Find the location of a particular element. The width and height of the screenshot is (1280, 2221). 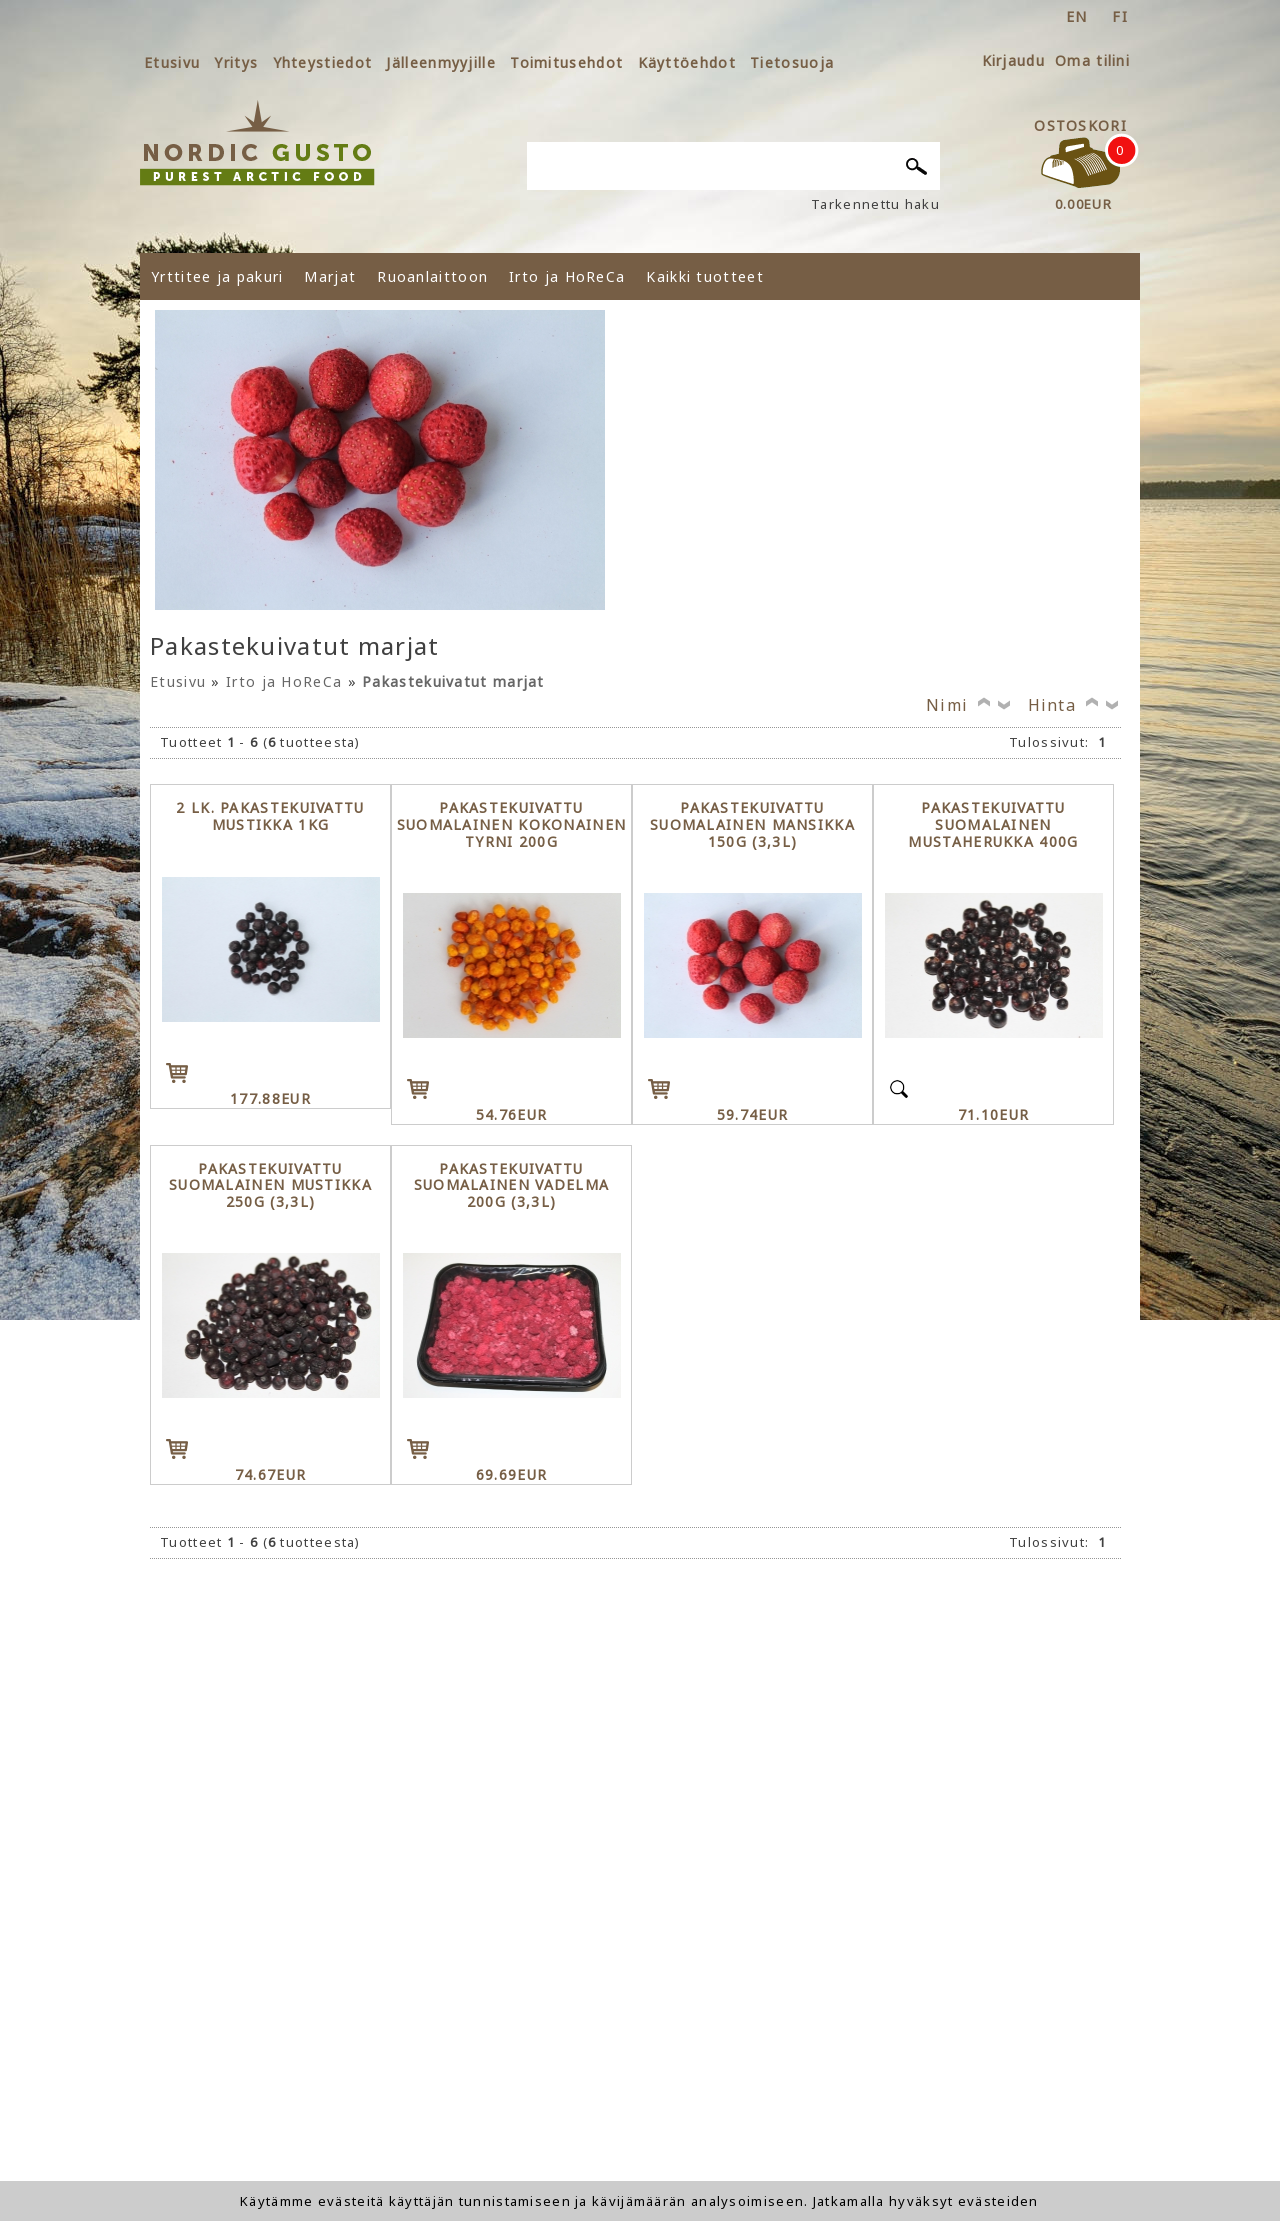

fi is located at coordinates (1120, 16).